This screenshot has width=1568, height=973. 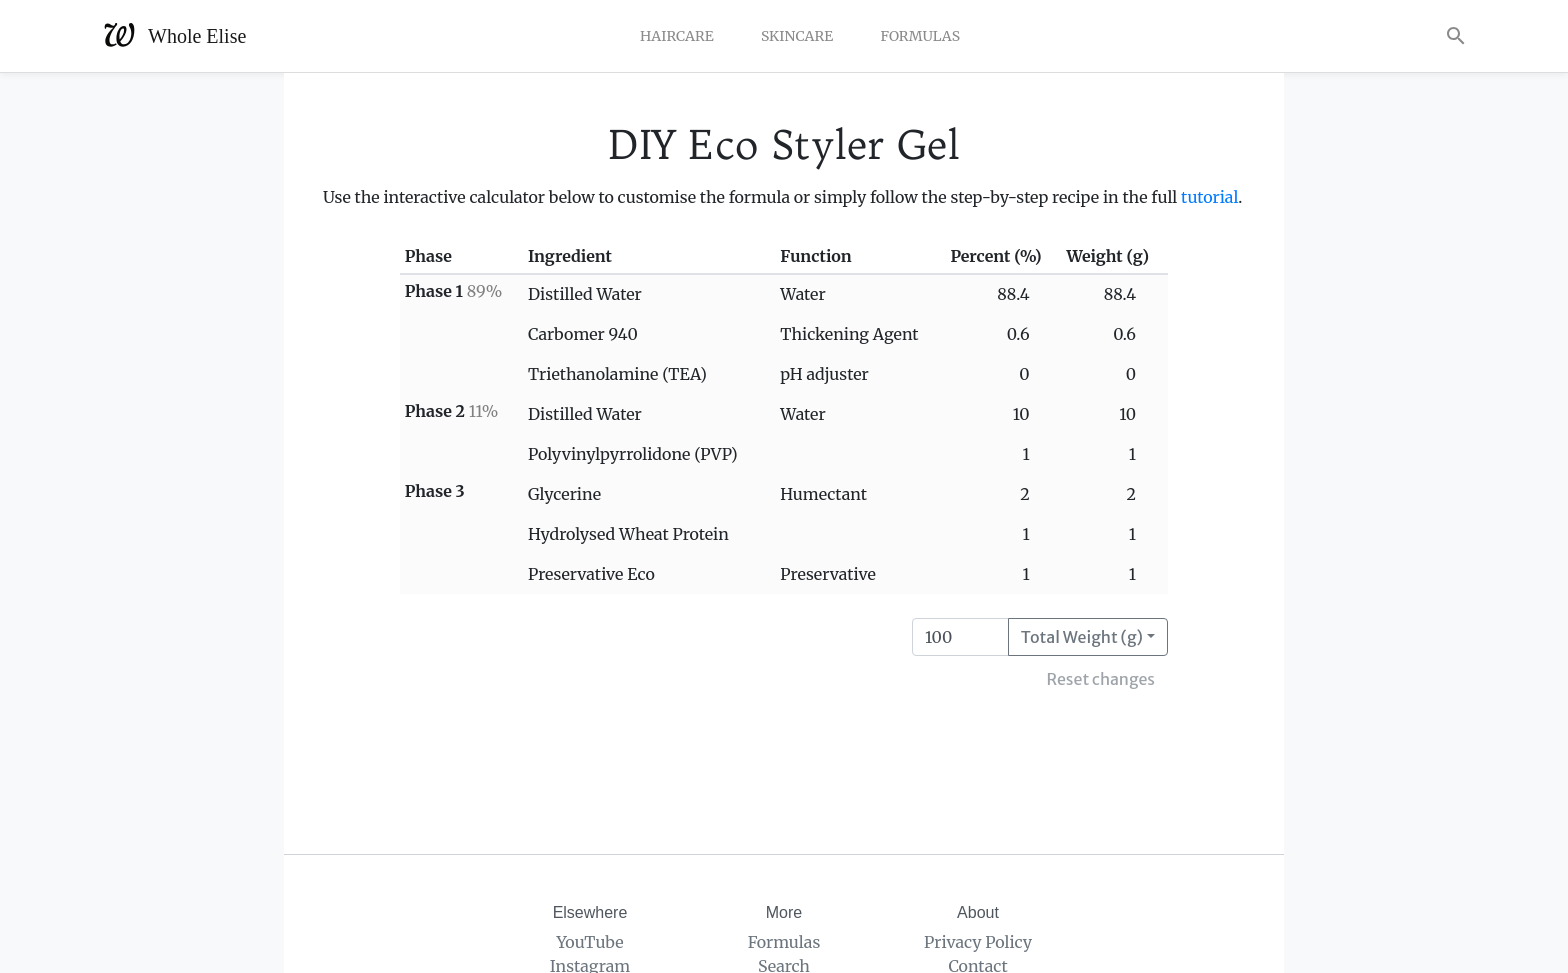 What do you see at coordinates (677, 36) in the screenshot?
I see `Haircare` at bounding box center [677, 36].